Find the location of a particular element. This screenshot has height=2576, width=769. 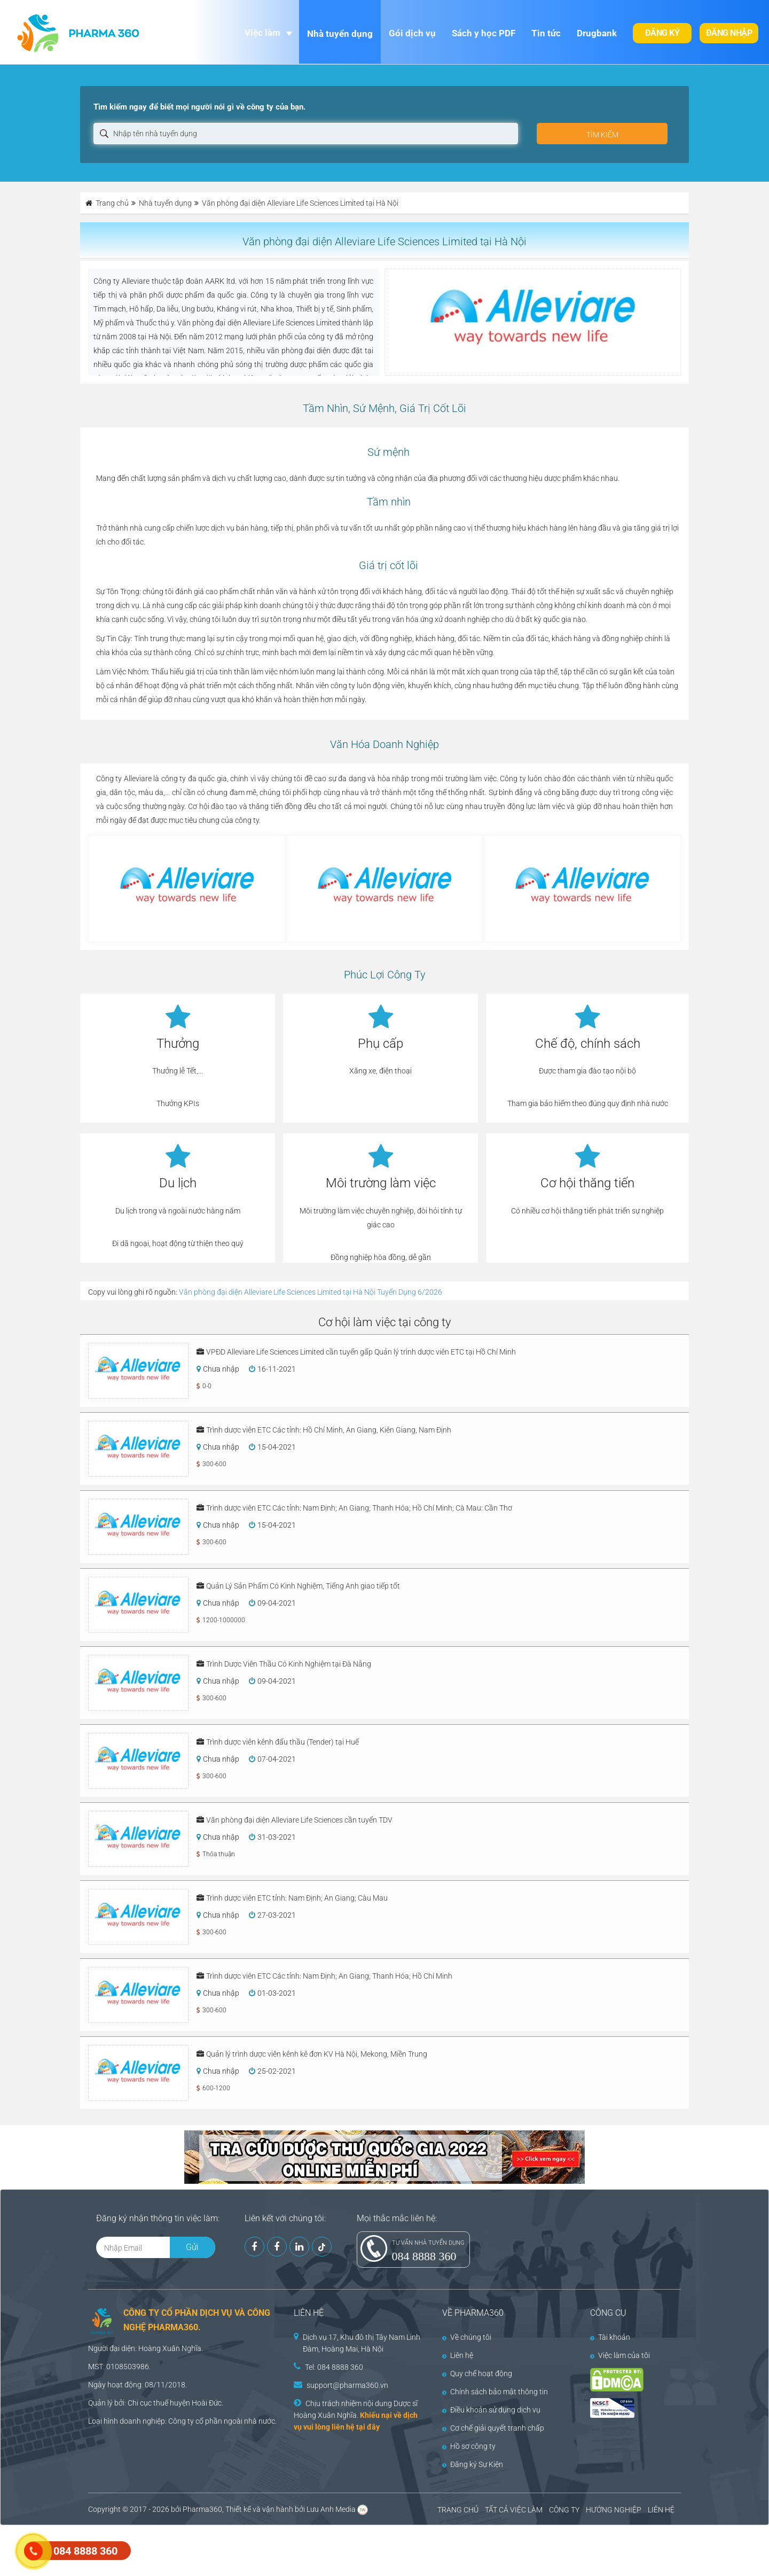

support@pharma360.vn is located at coordinates (347, 2385).